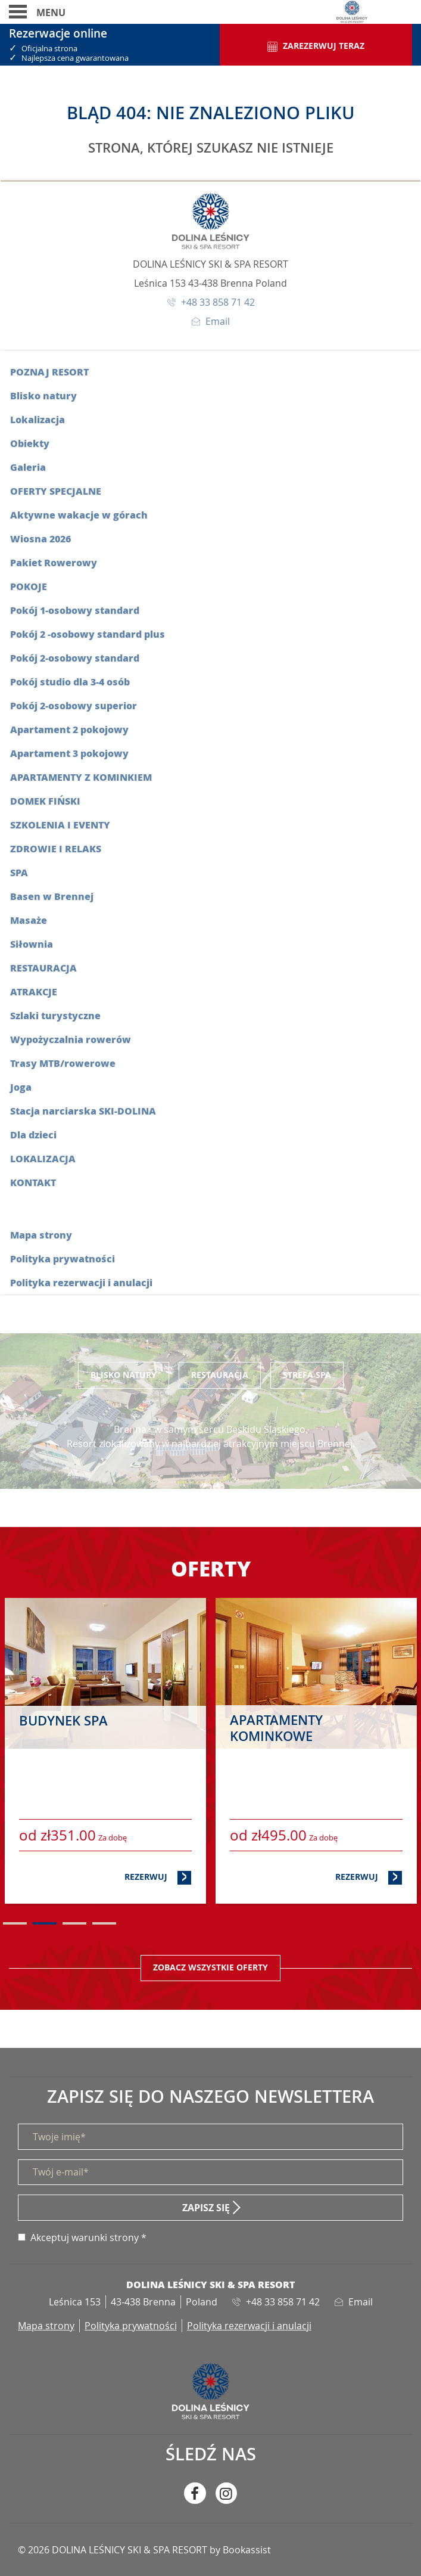  Describe the element at coordinates (83, 1111) in the screenshot. I see `Stacja narciarska SKI-DOLINA` at that location.